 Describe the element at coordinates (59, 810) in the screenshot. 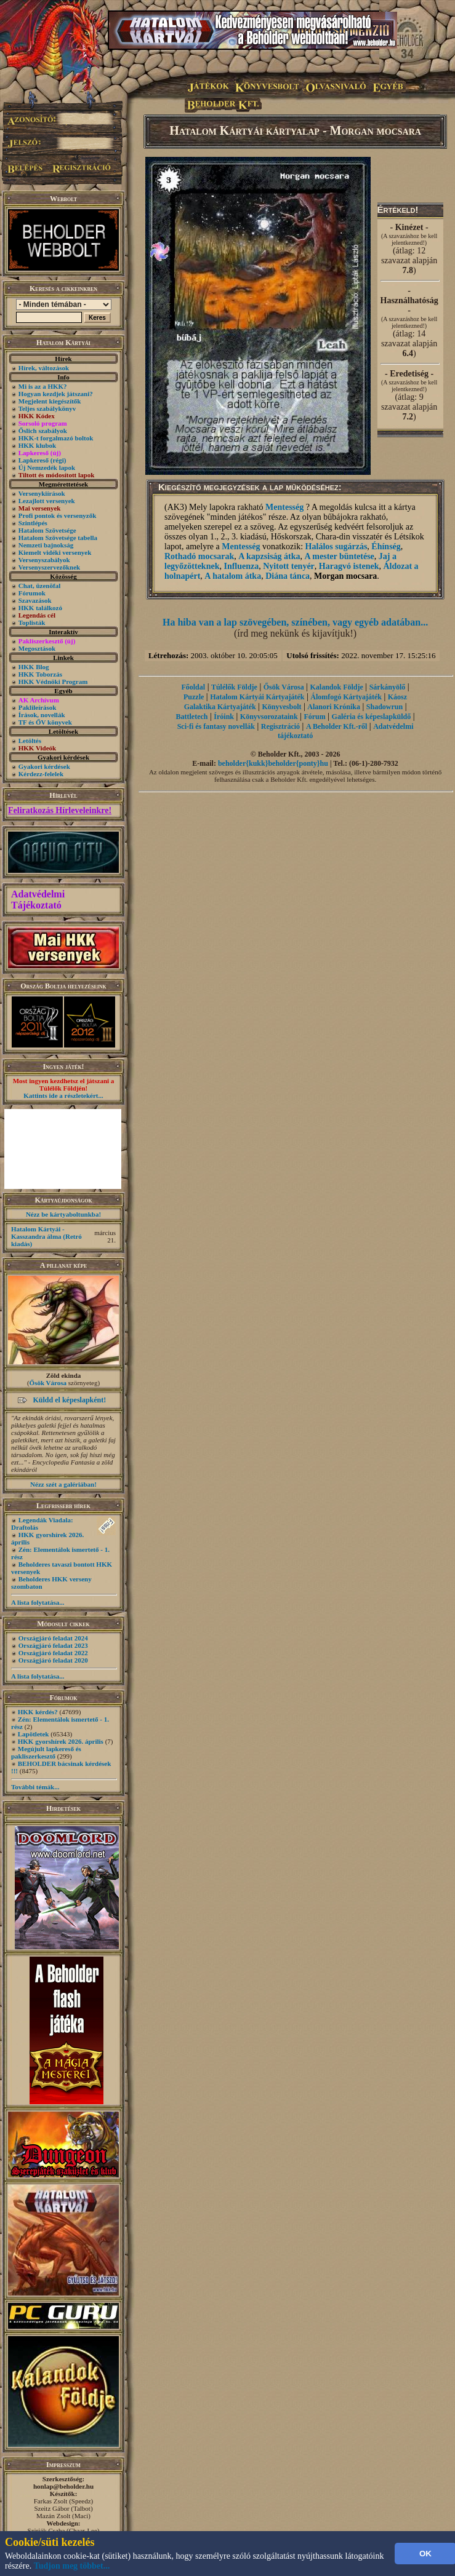

I see `Feliratkozás Hírleveleinkre!` at that location.